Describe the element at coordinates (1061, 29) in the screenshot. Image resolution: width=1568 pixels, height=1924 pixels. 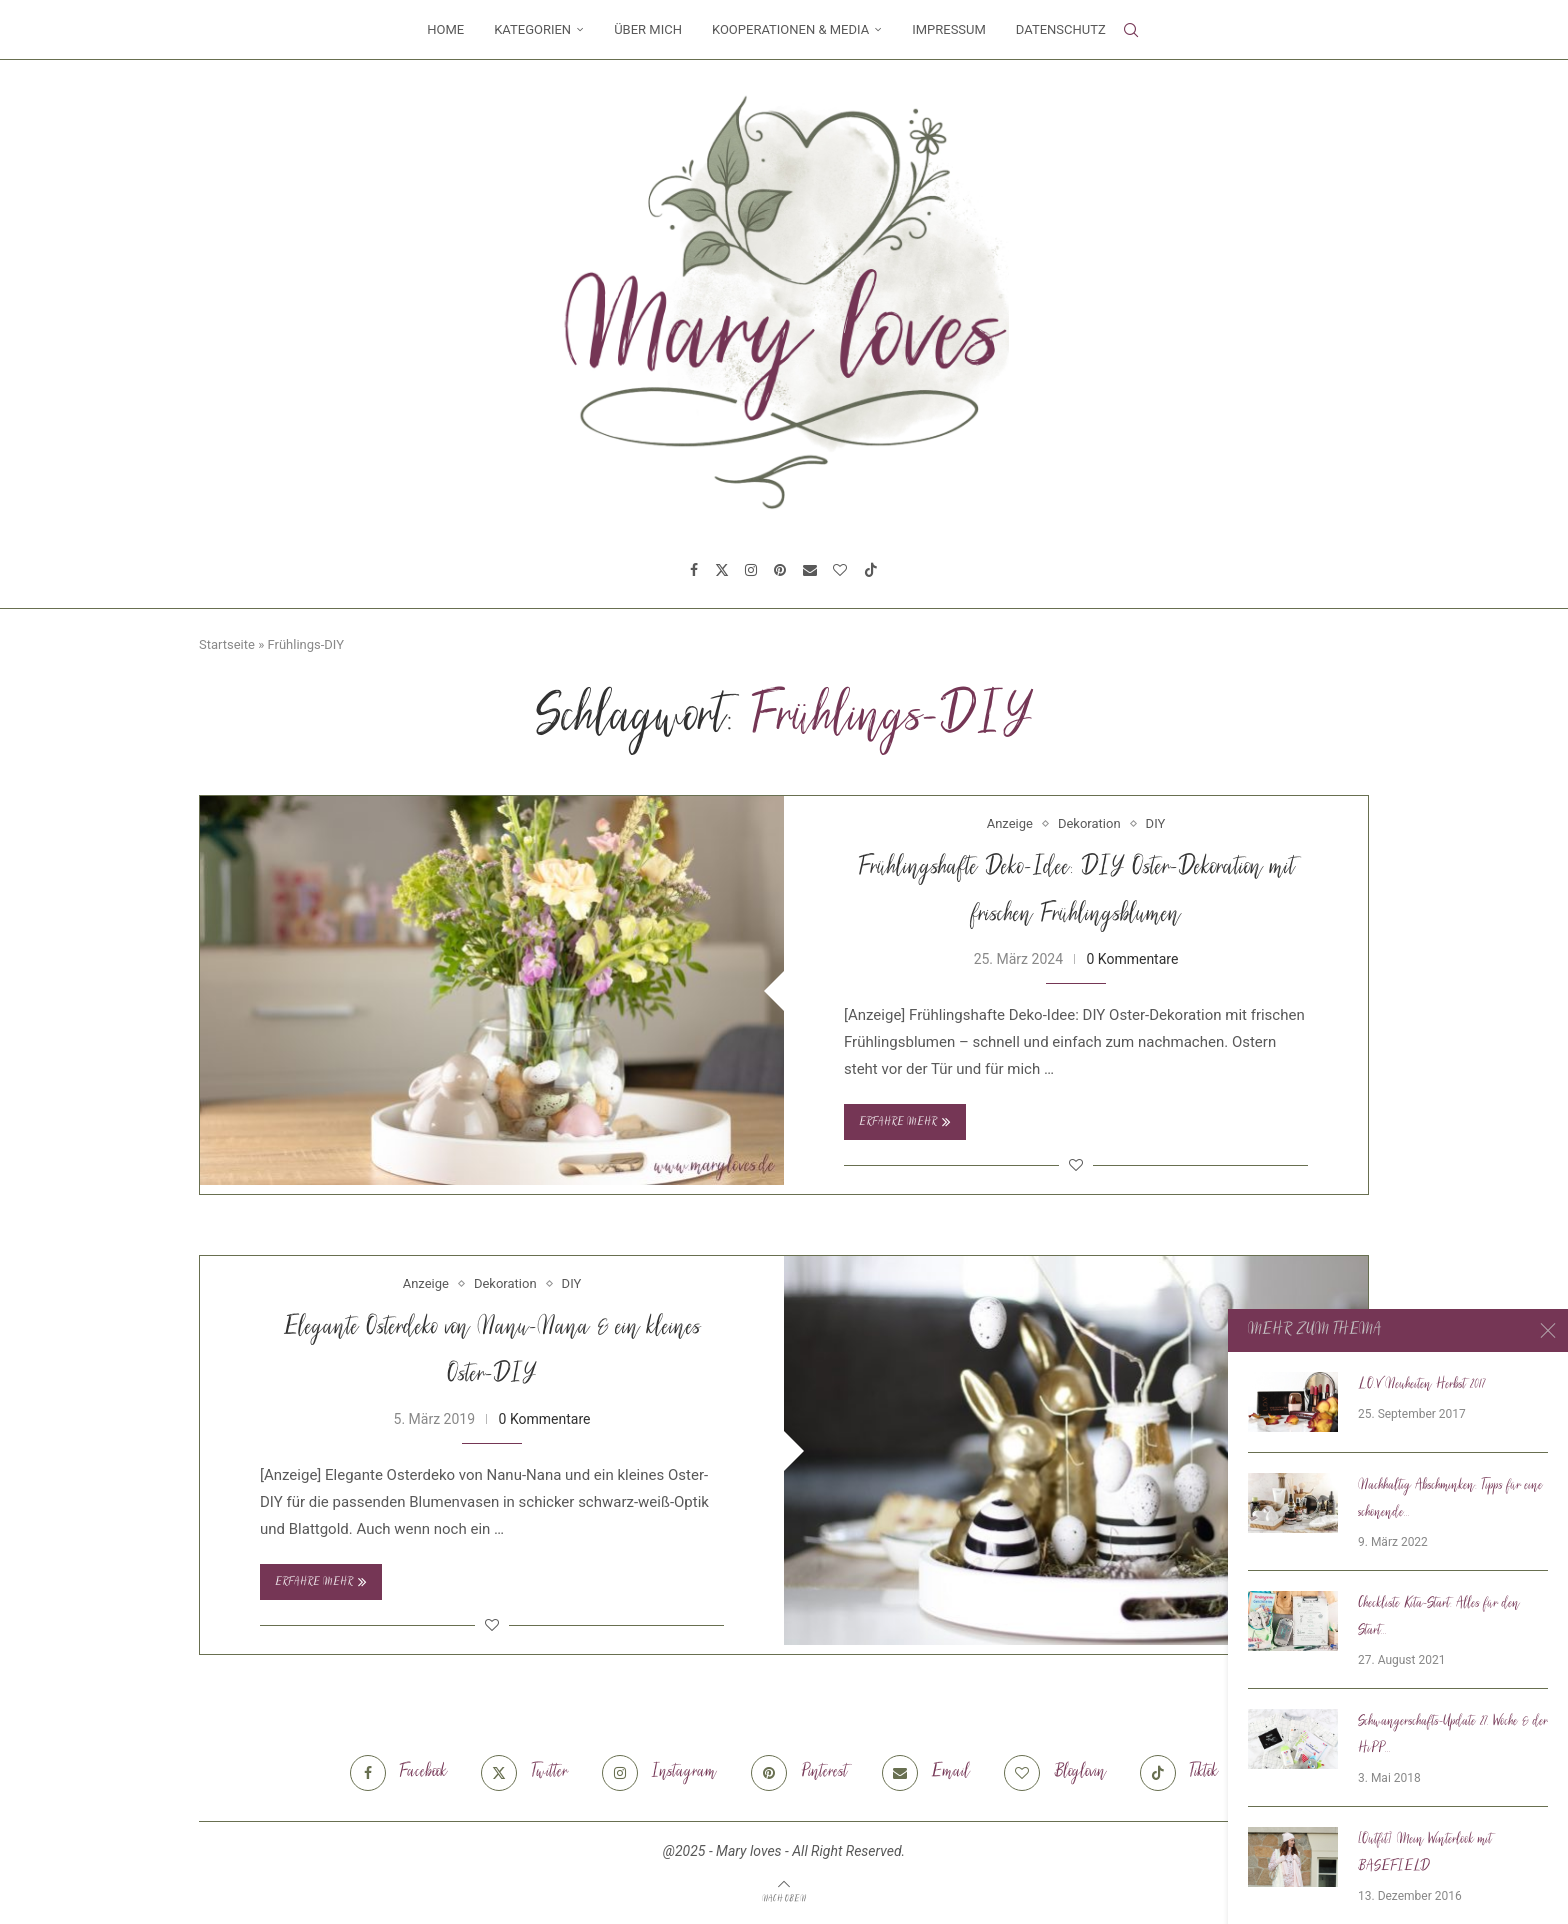
I see `Datenschutz` at that location.